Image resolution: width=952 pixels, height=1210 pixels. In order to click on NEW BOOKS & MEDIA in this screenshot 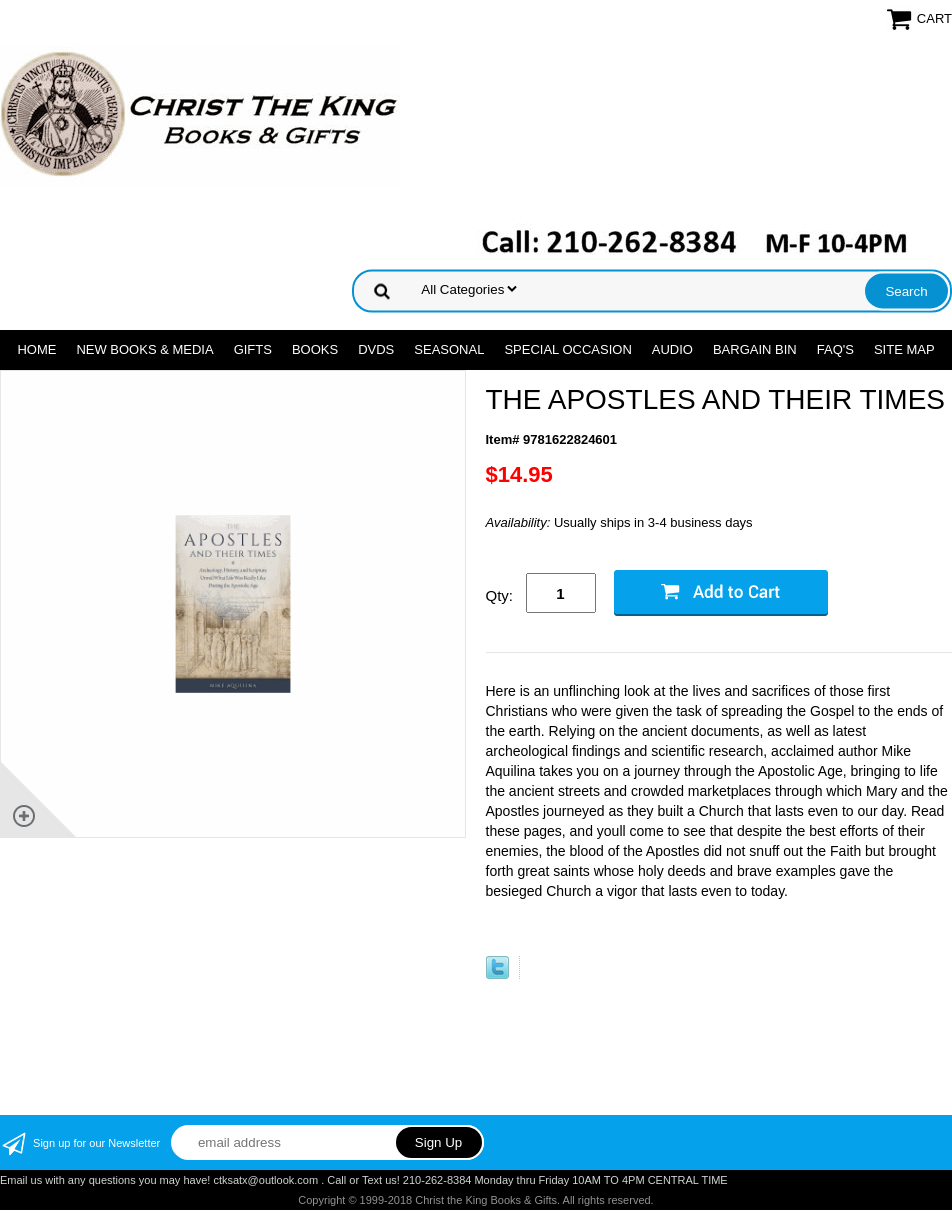, I will do `click(144, 349)`.